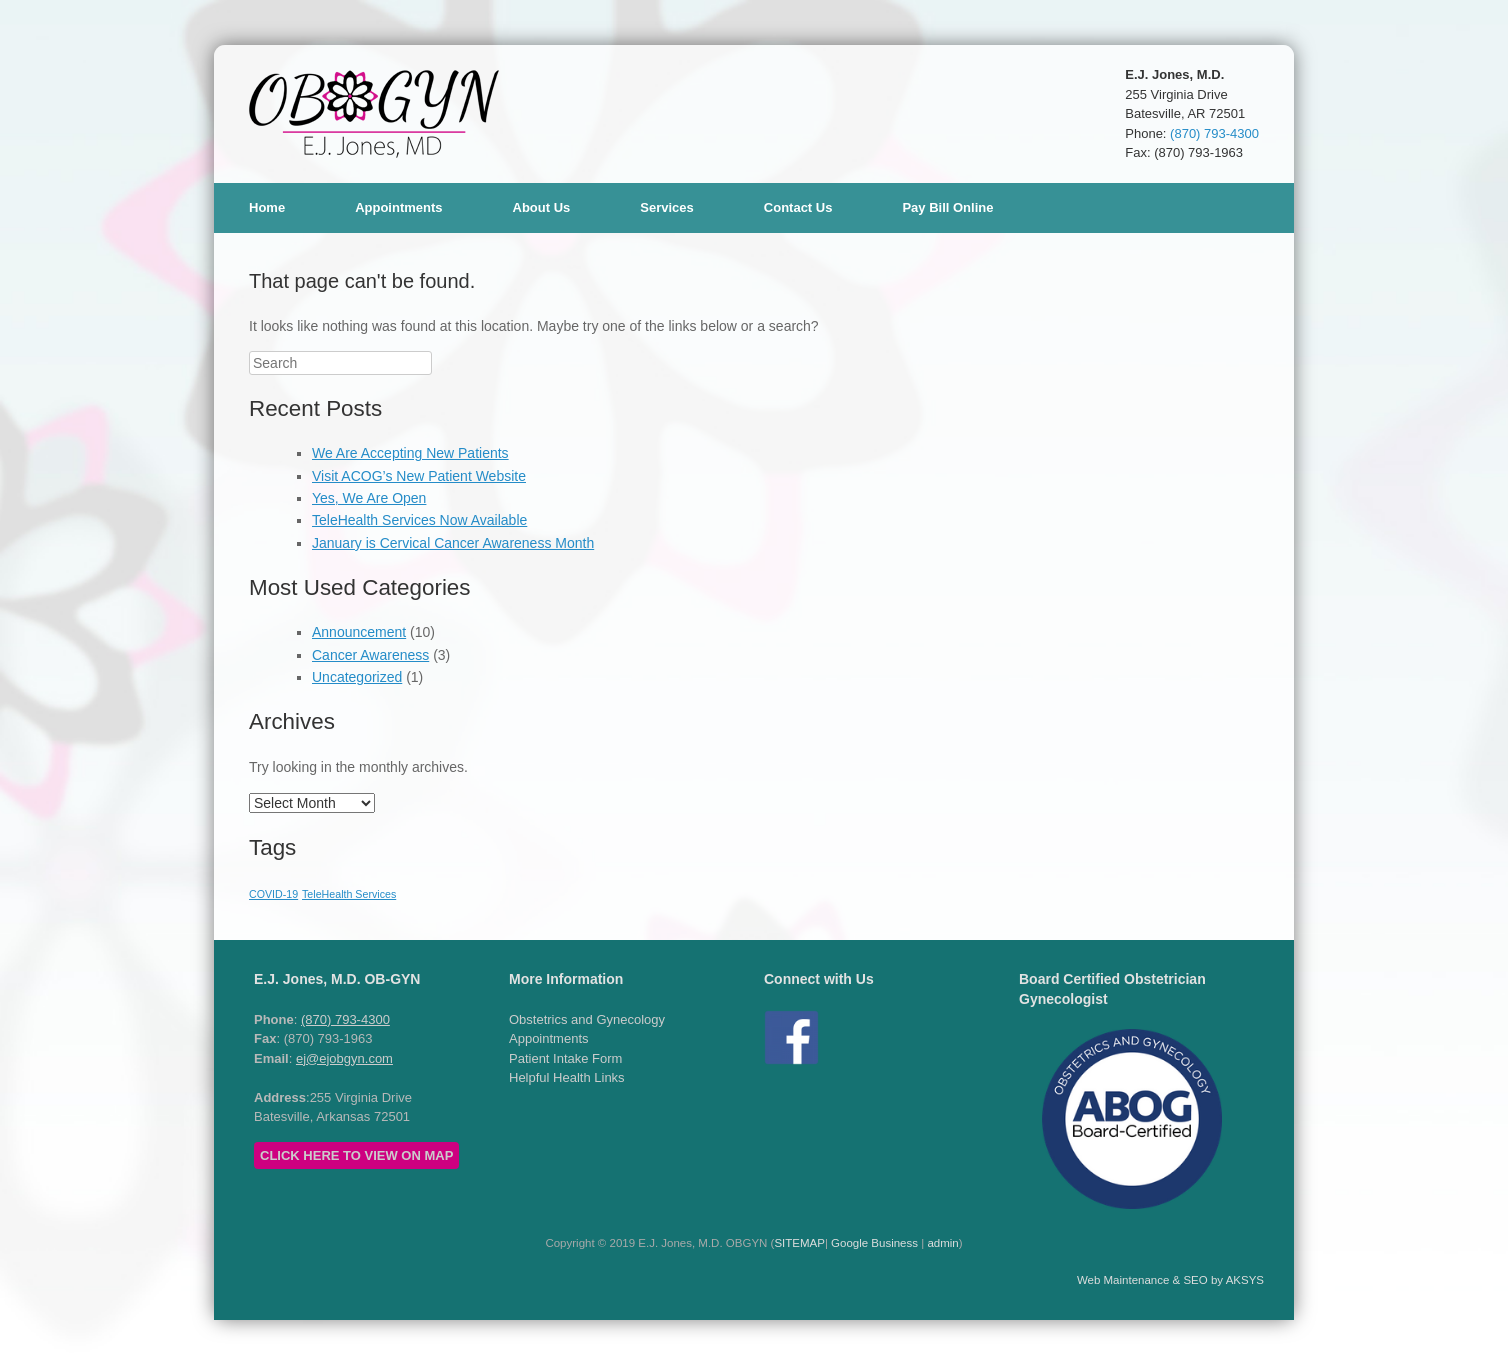 The width and height of the screenshot is (1508, 1366). I want to click on Uncategorized, so click(357, 677).